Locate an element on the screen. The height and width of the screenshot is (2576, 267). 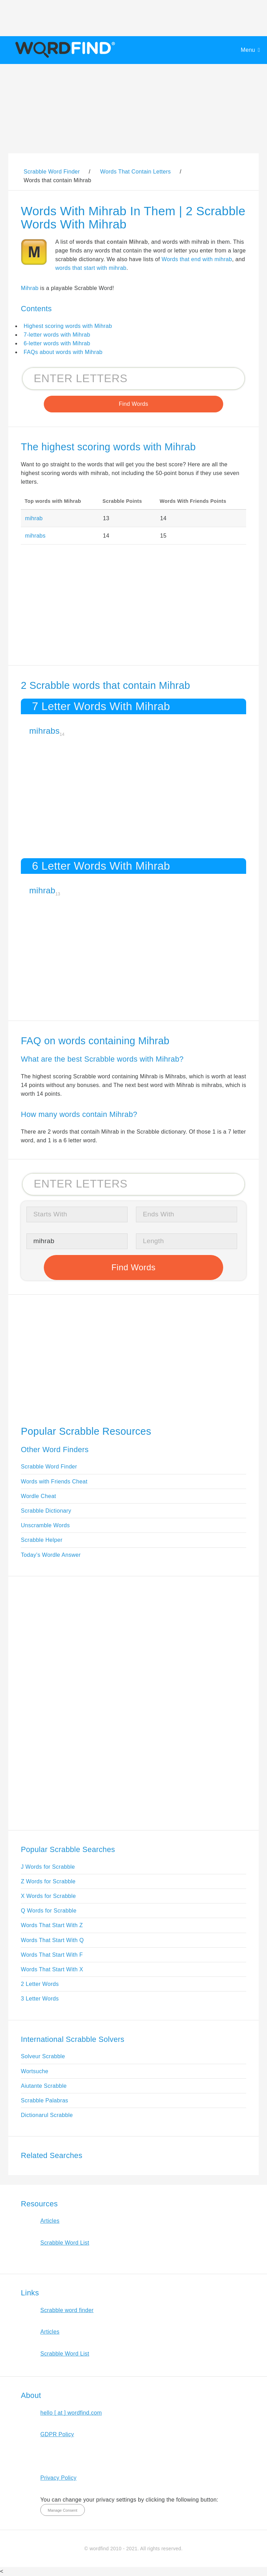
Aiutante Scrabble is located at coordinates (44, 2086).